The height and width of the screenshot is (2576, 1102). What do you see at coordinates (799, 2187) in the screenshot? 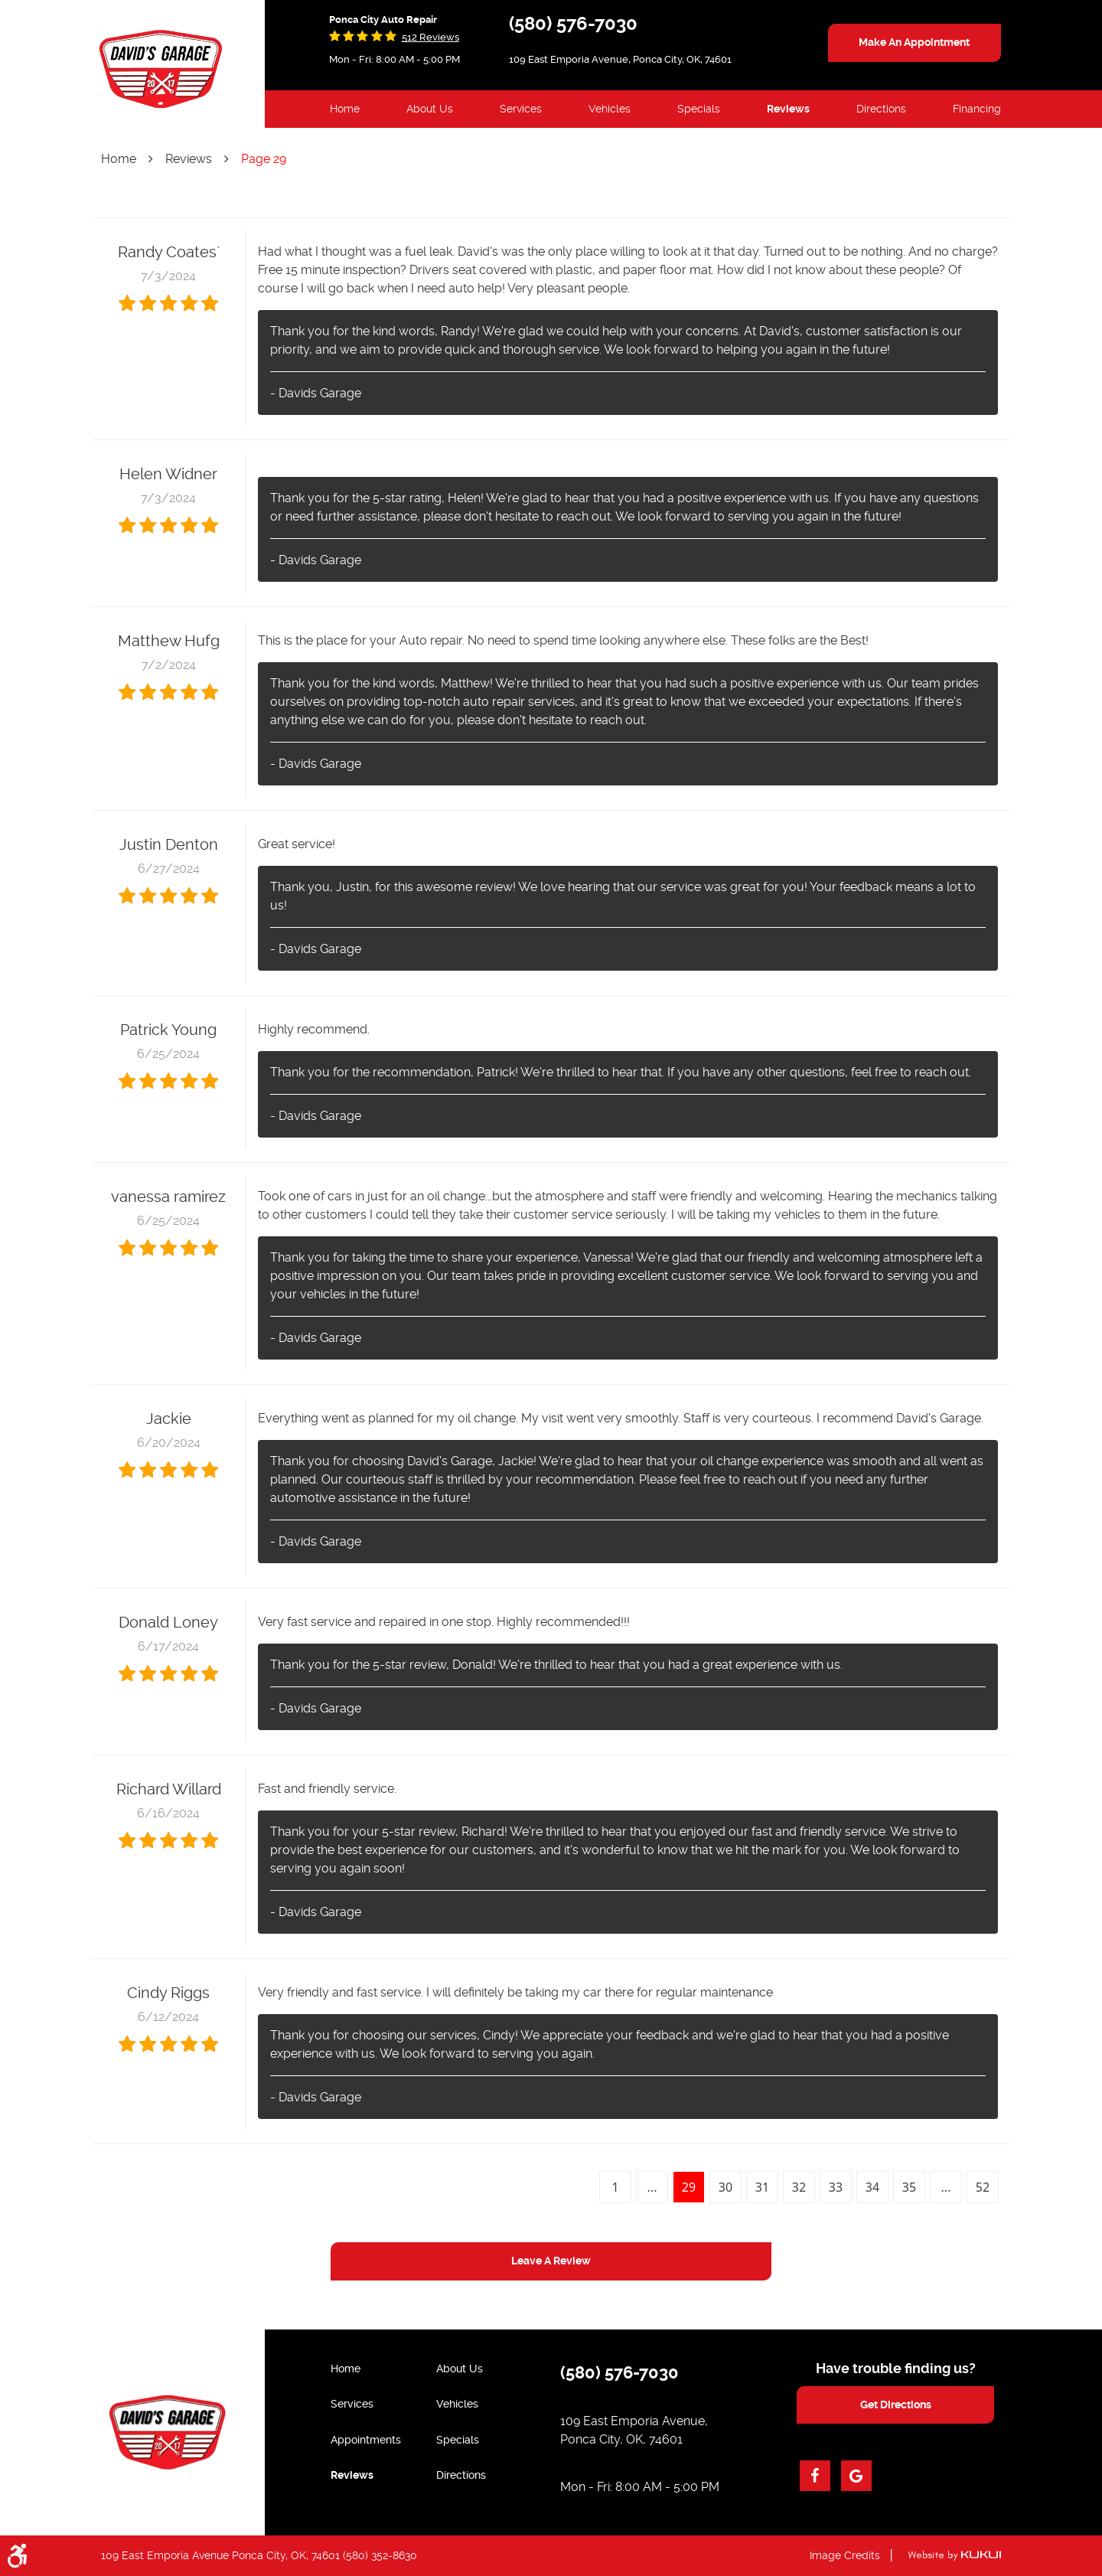
I see `32` at bounding box center [799, 2187].